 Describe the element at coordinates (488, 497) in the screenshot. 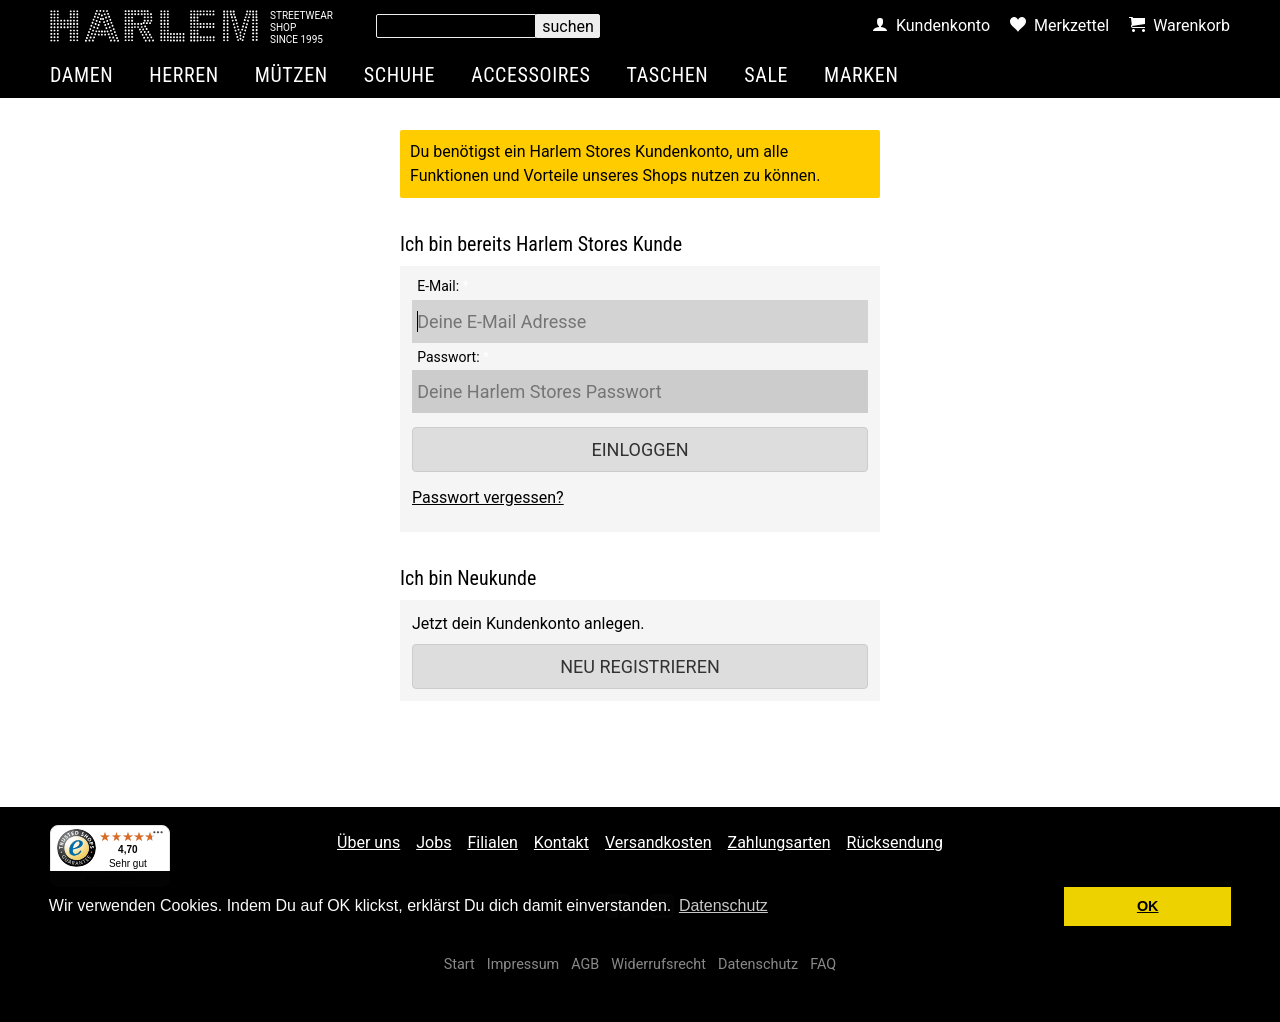

I see `Passwort vergessen?` at that location.